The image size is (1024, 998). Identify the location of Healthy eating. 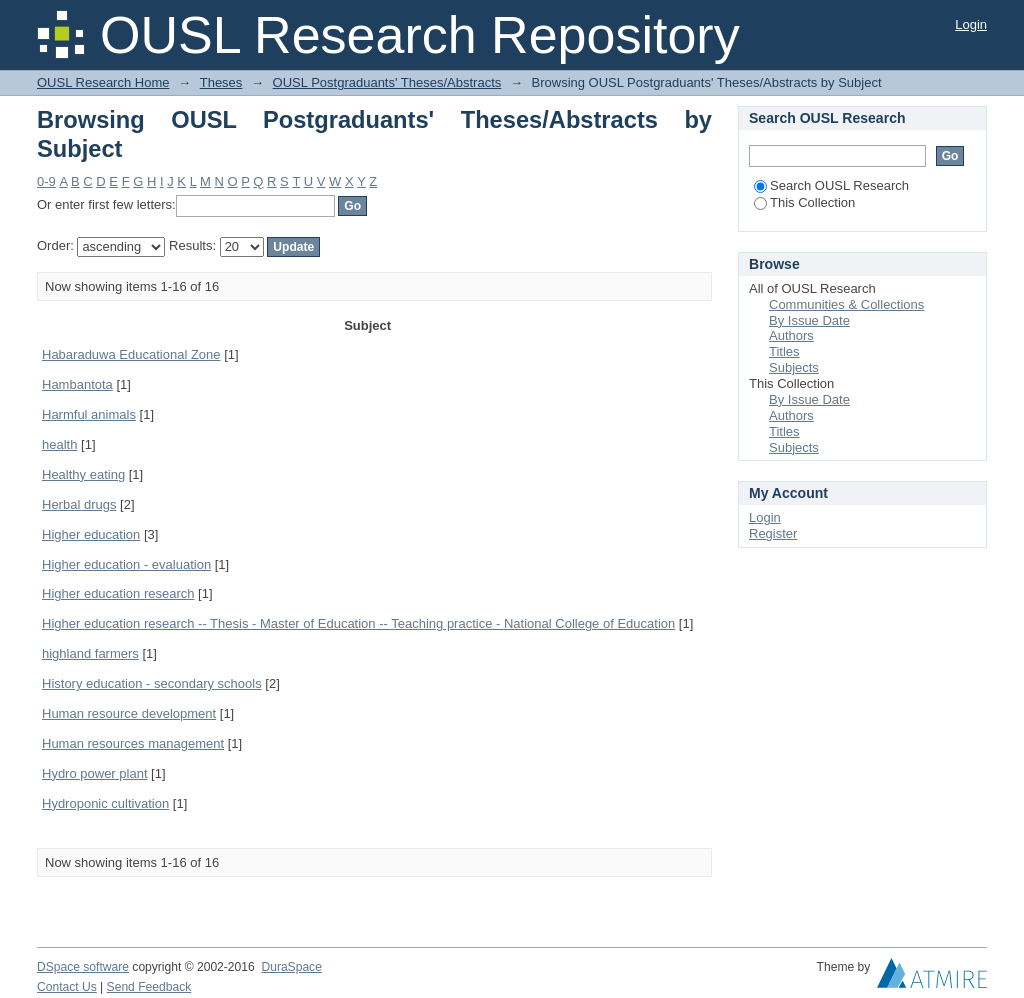
(83, 474).